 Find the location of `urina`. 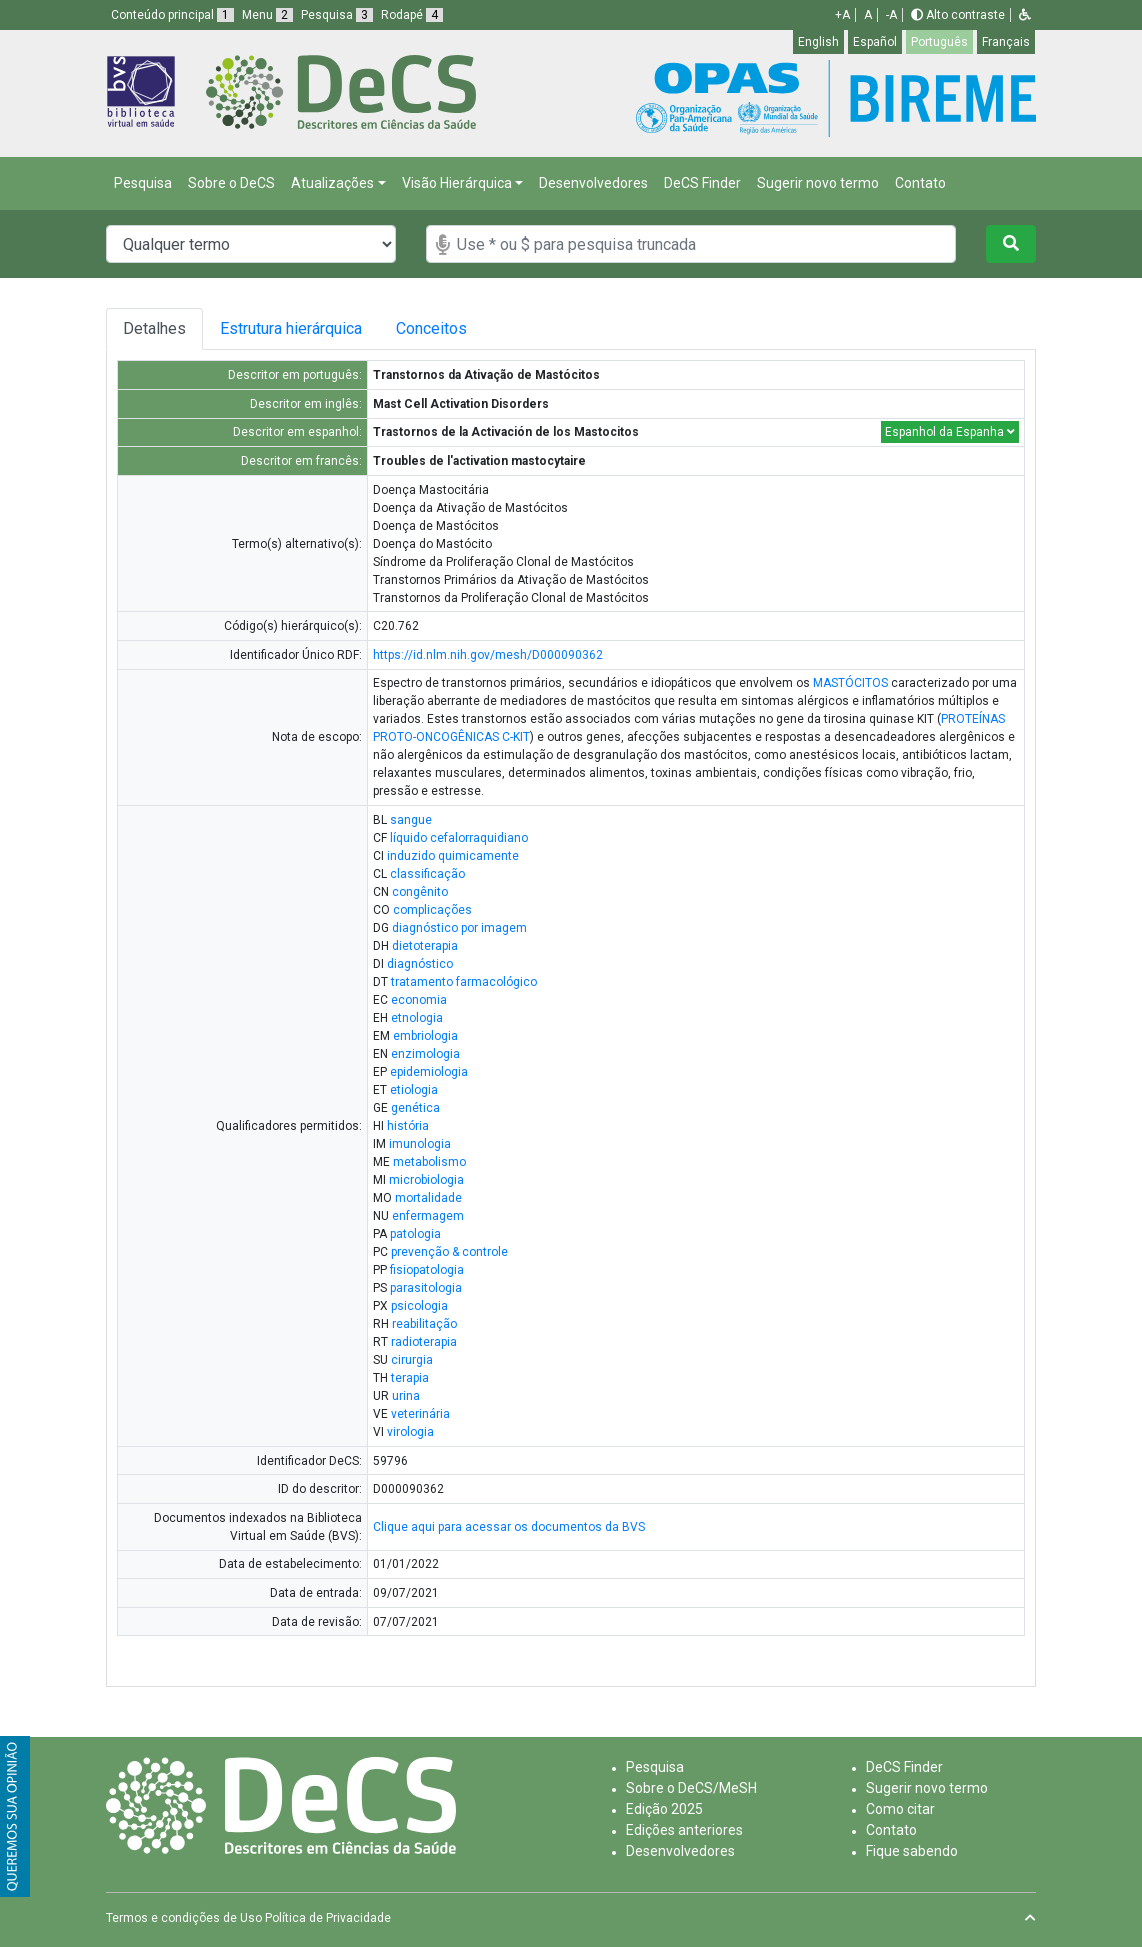

urina is located at coordinates (406, 1396).